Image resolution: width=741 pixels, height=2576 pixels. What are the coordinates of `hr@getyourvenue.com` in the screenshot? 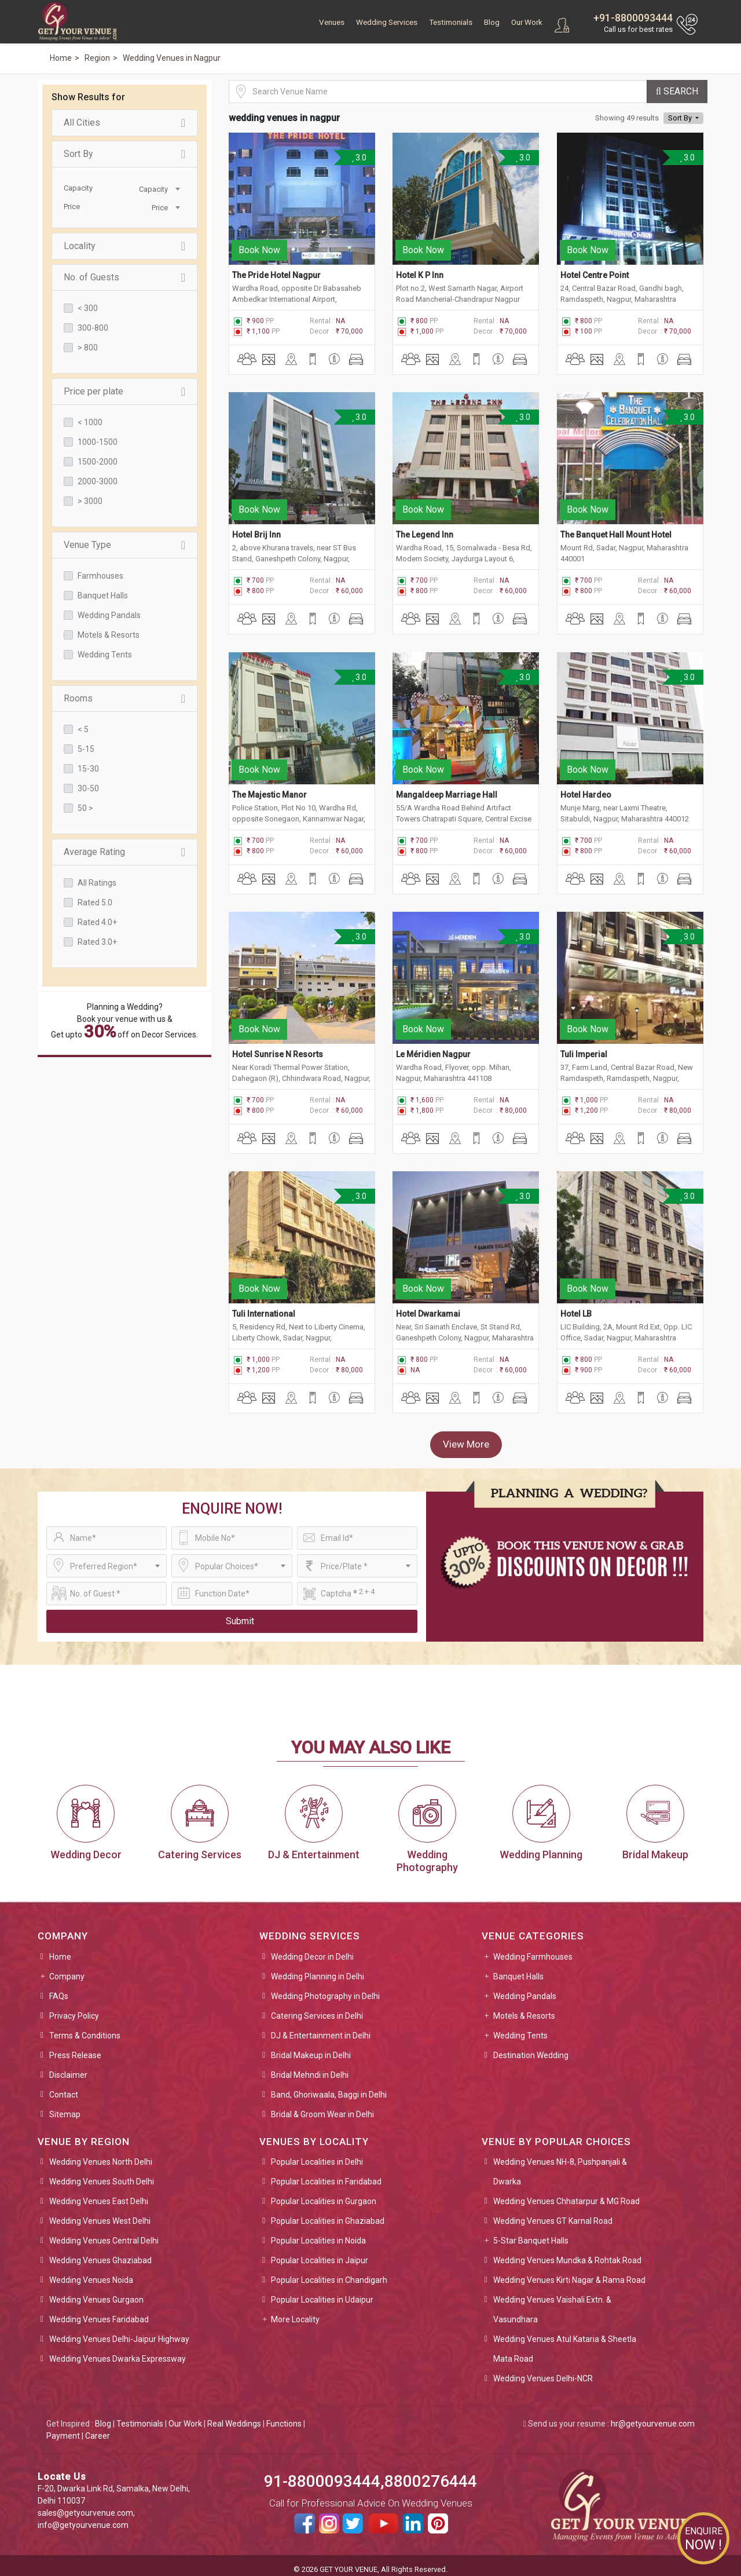 It's located at (653, 2415).